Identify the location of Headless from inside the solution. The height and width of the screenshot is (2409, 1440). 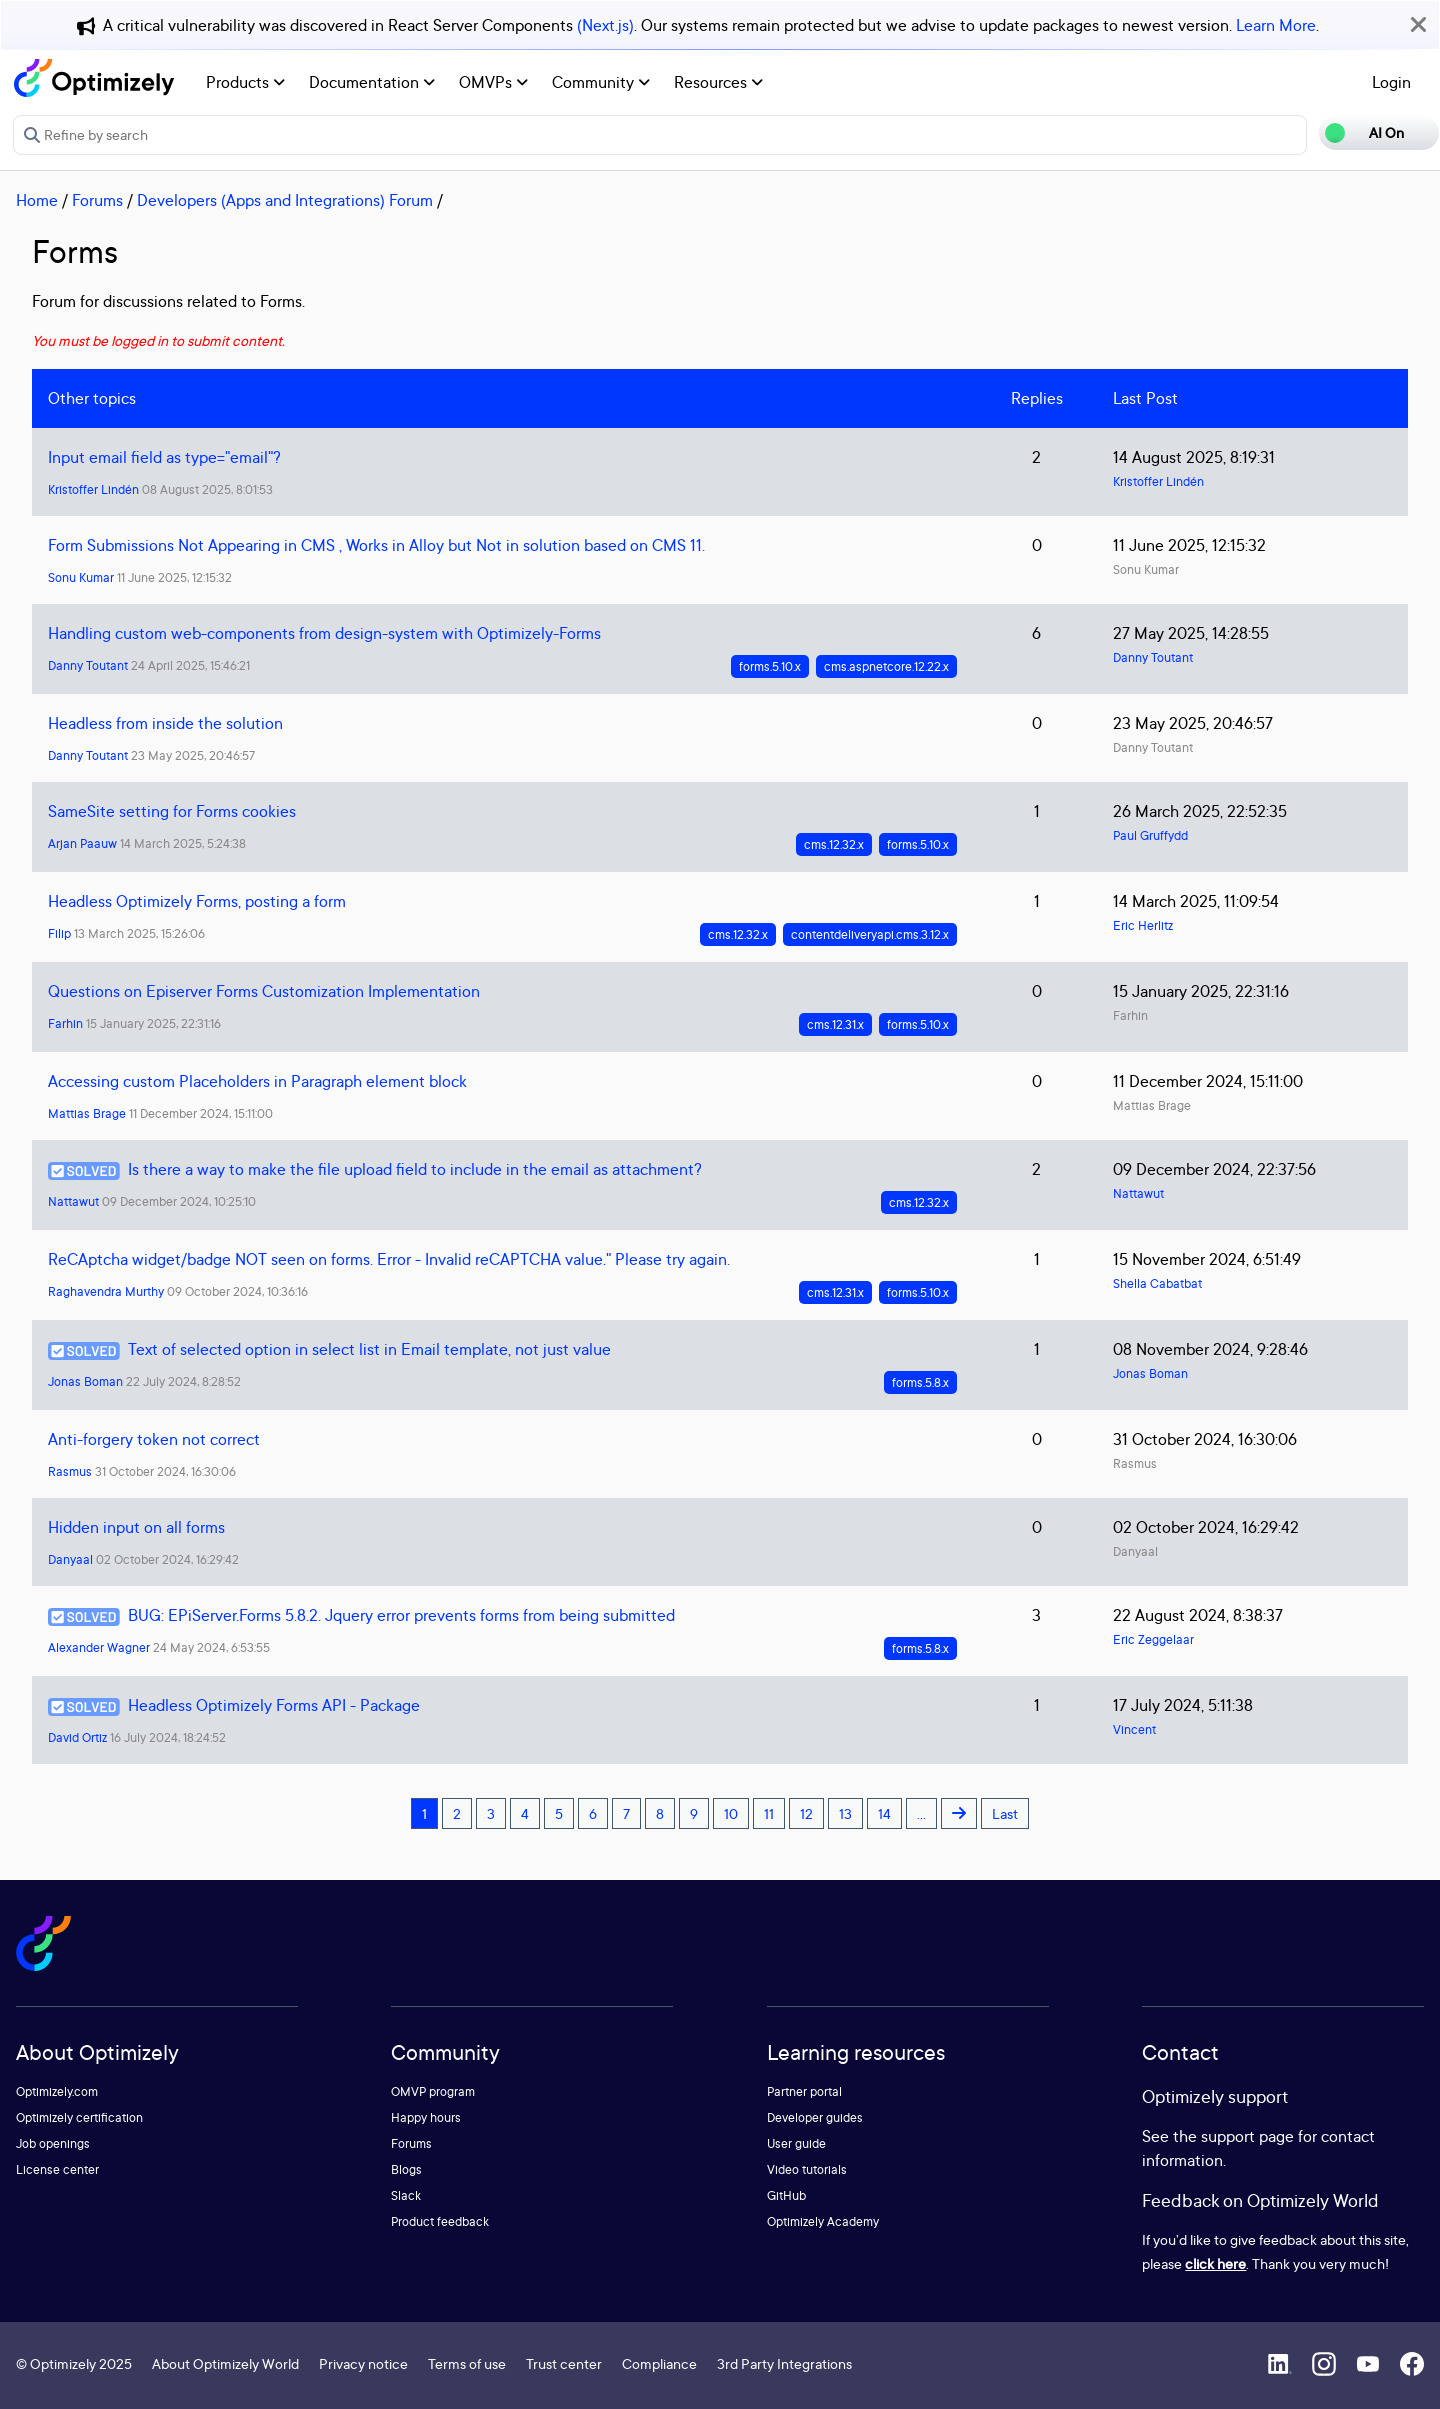
(165, 723).